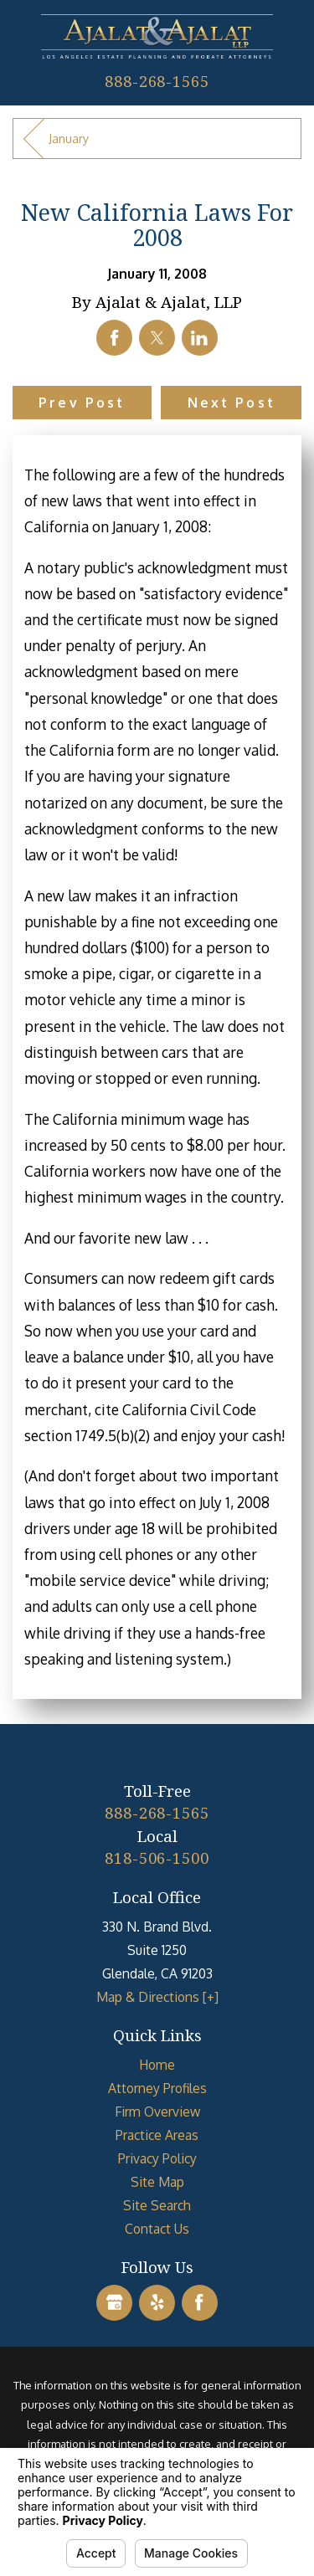  Describe the element at coordinates (157, 81) in the screenshot. I see `888-268-1565` at that location.